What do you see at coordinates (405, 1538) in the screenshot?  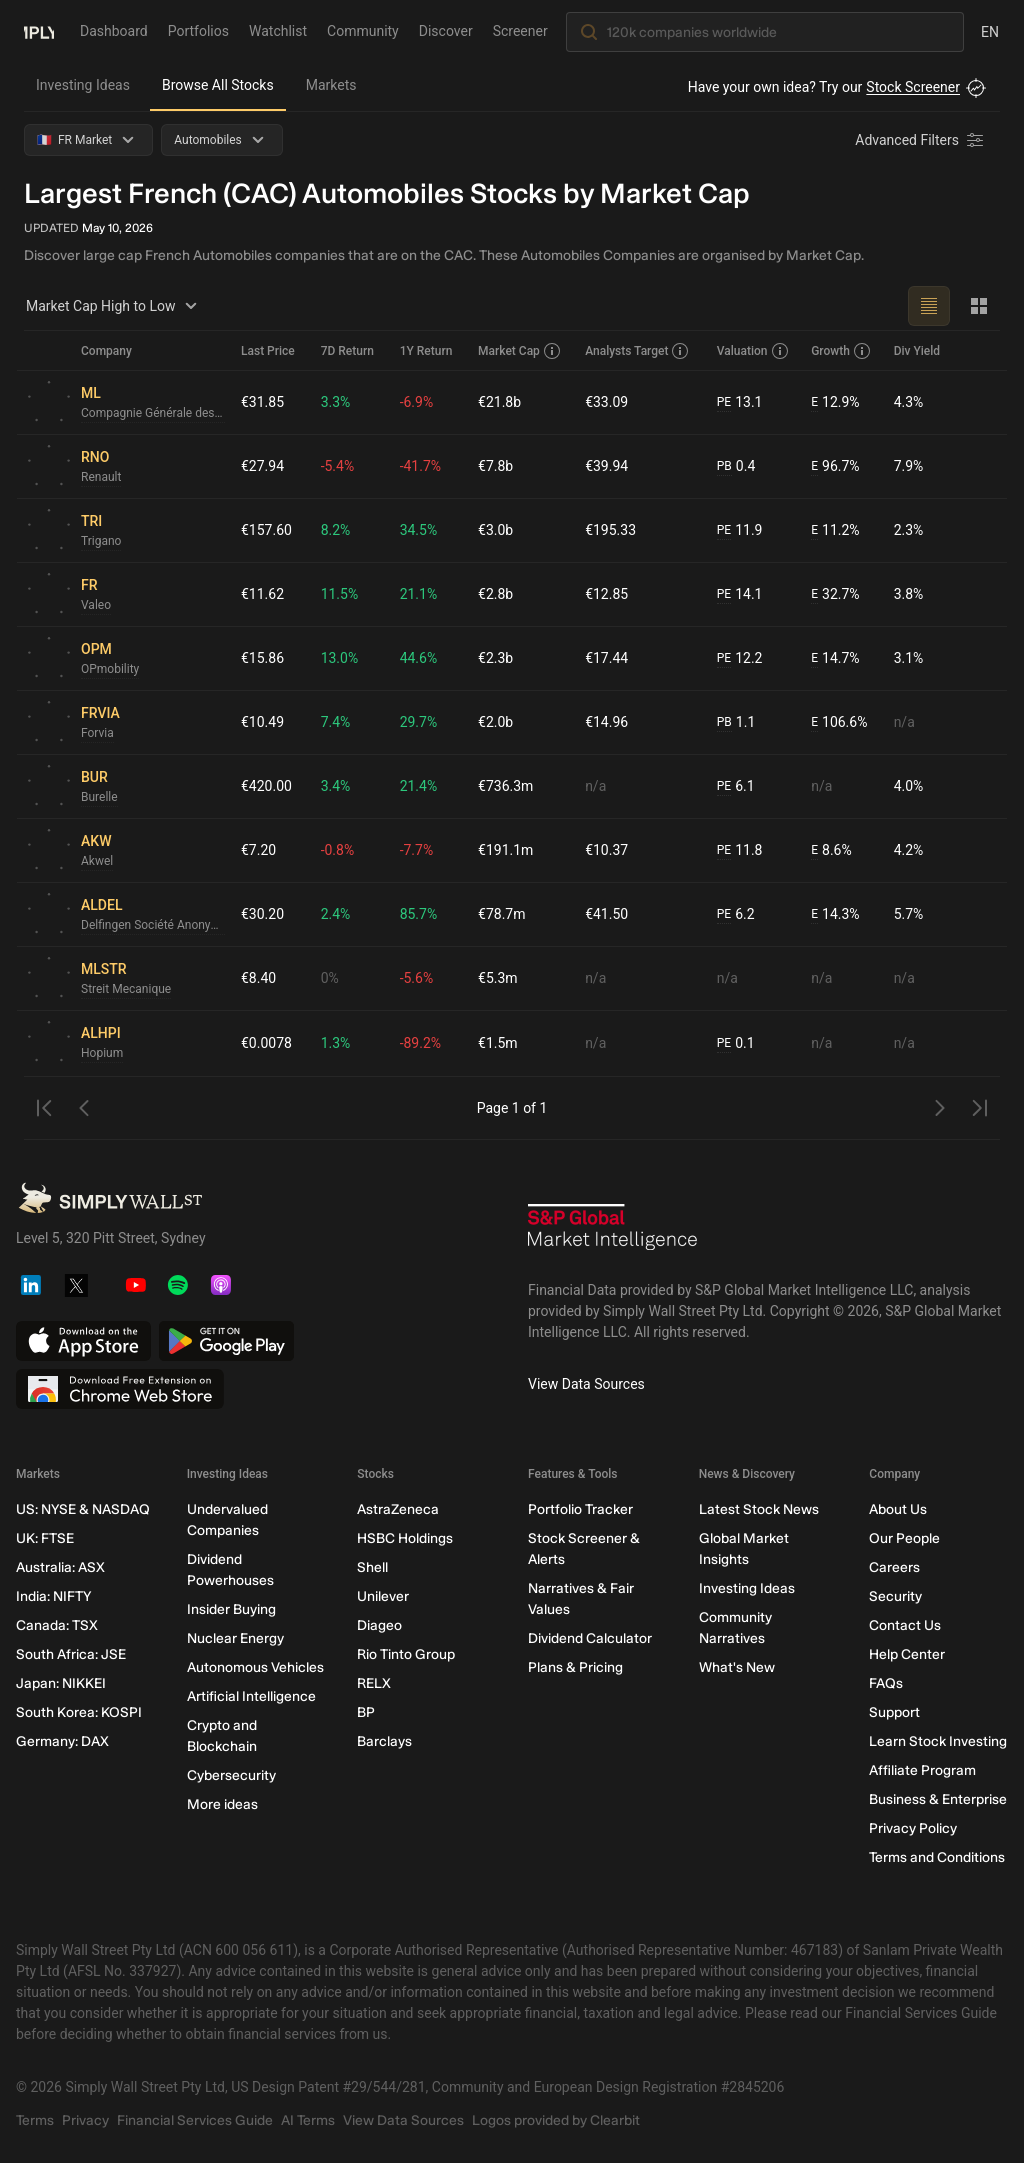 I see `HSBC Holdings` at bounding box center [405, 1538].